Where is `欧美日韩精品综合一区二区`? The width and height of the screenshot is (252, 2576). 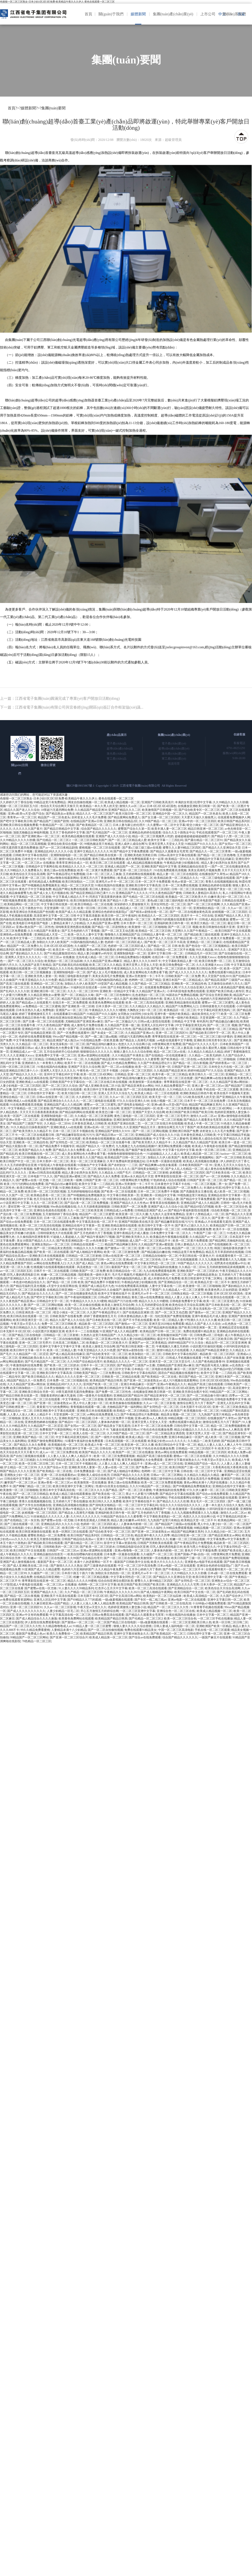 欧美日韩精品综合一区二区 is located at coordinates (124, 1119).